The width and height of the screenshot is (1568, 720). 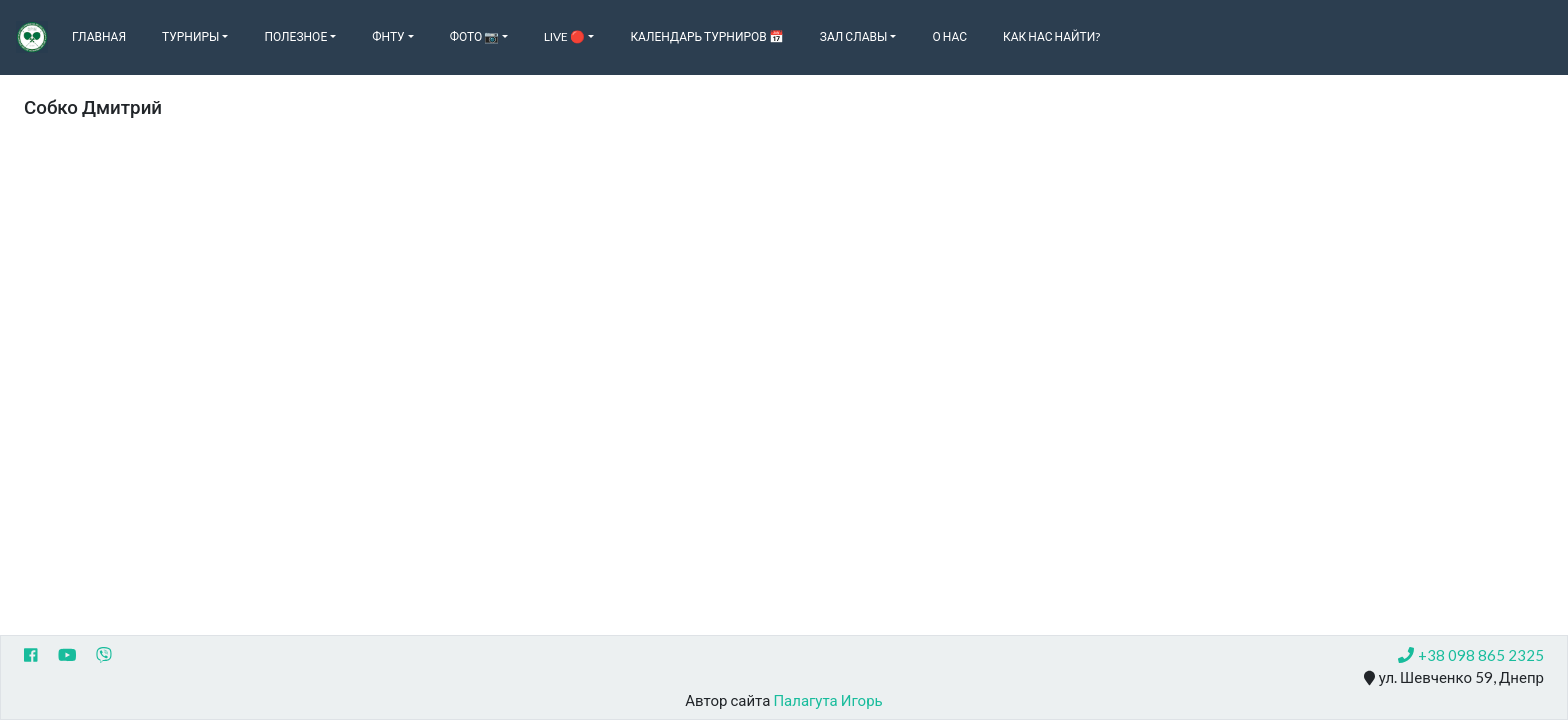 What do you see at coordinates (99, 36) in the screenshot?
I see `Главная` at bounding box center [99, 36].